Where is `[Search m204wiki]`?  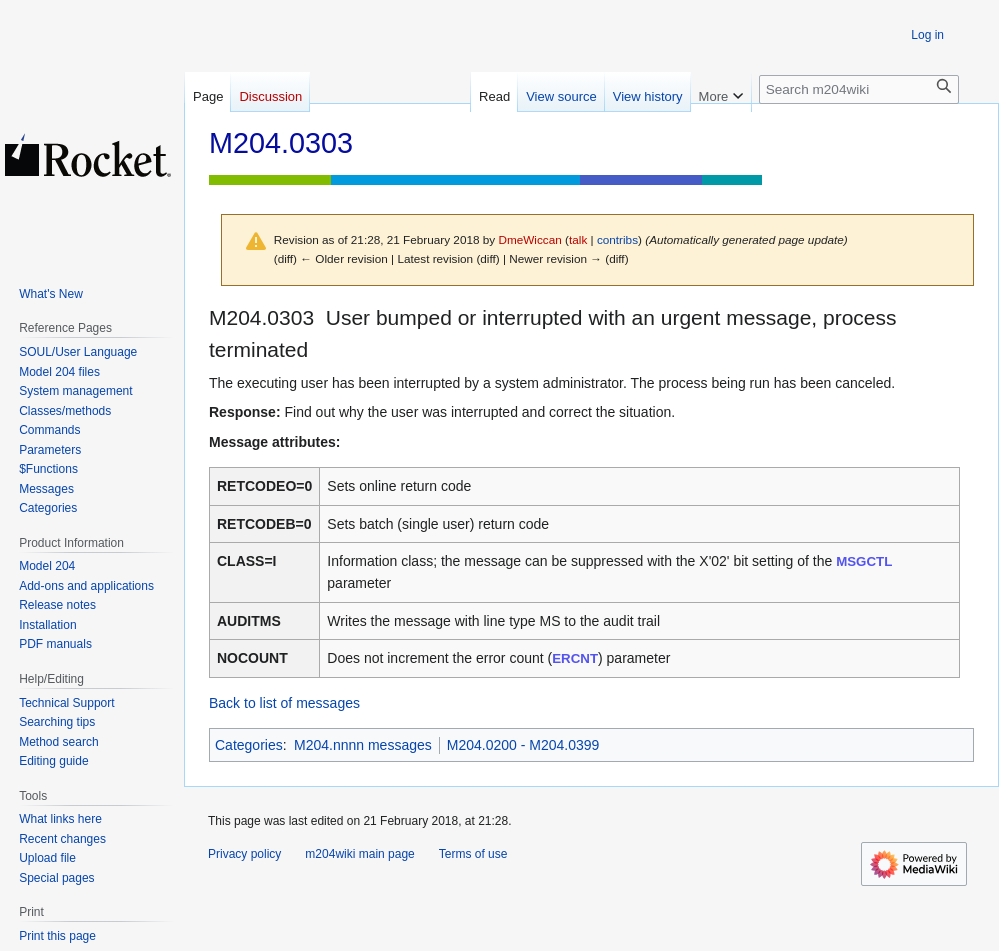
[Search m204wiki] is located at coordinates (859, 89).